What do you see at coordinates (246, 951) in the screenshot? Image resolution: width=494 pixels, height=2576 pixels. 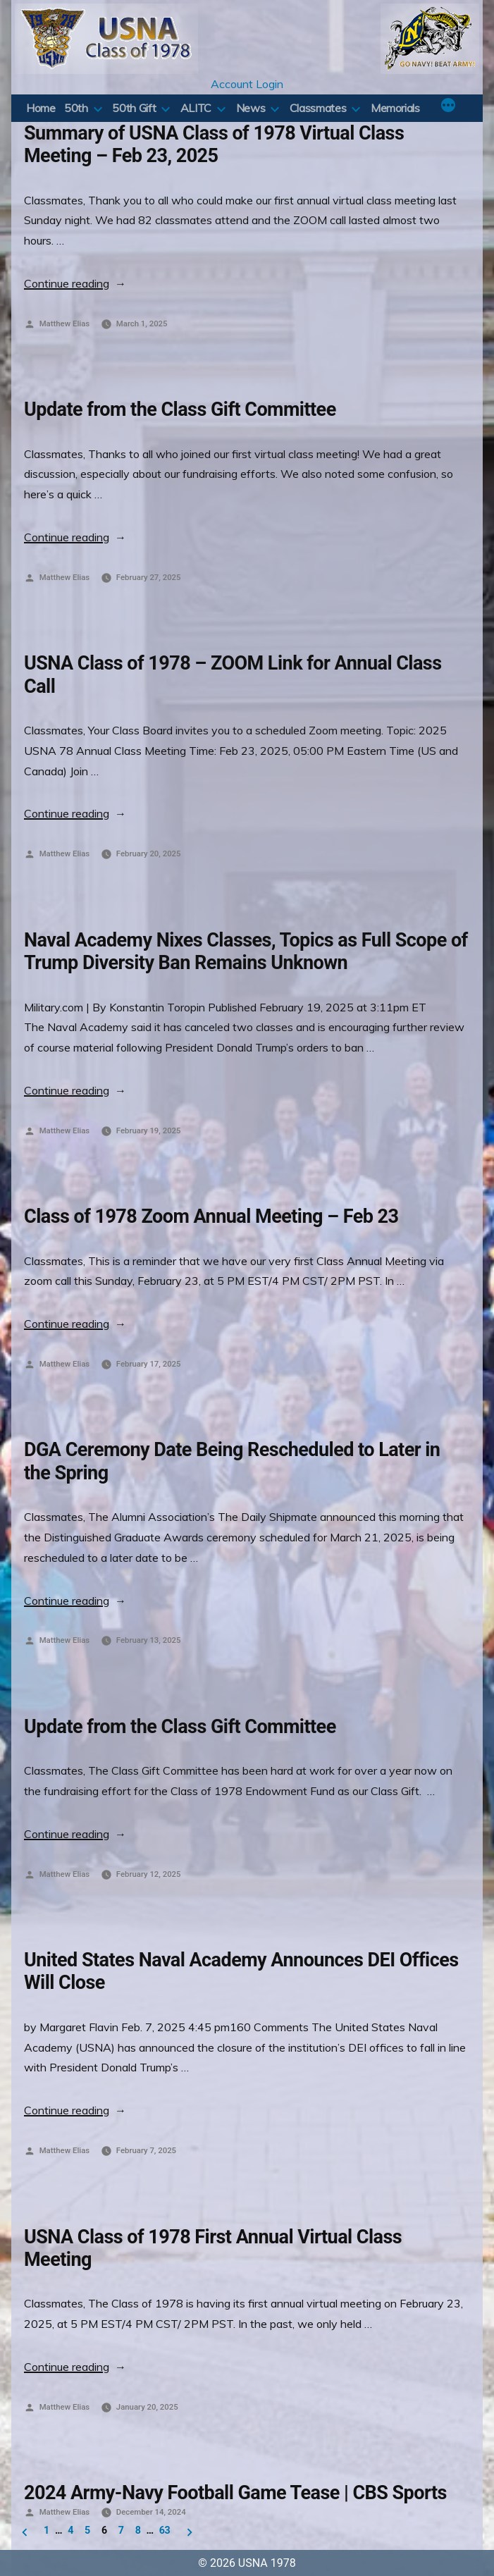 I see `Naval Academy Nixes Classes, Topics as Full Scope of Trump Diversity Ban Remains Unknown` at bounding box center [246, 951].